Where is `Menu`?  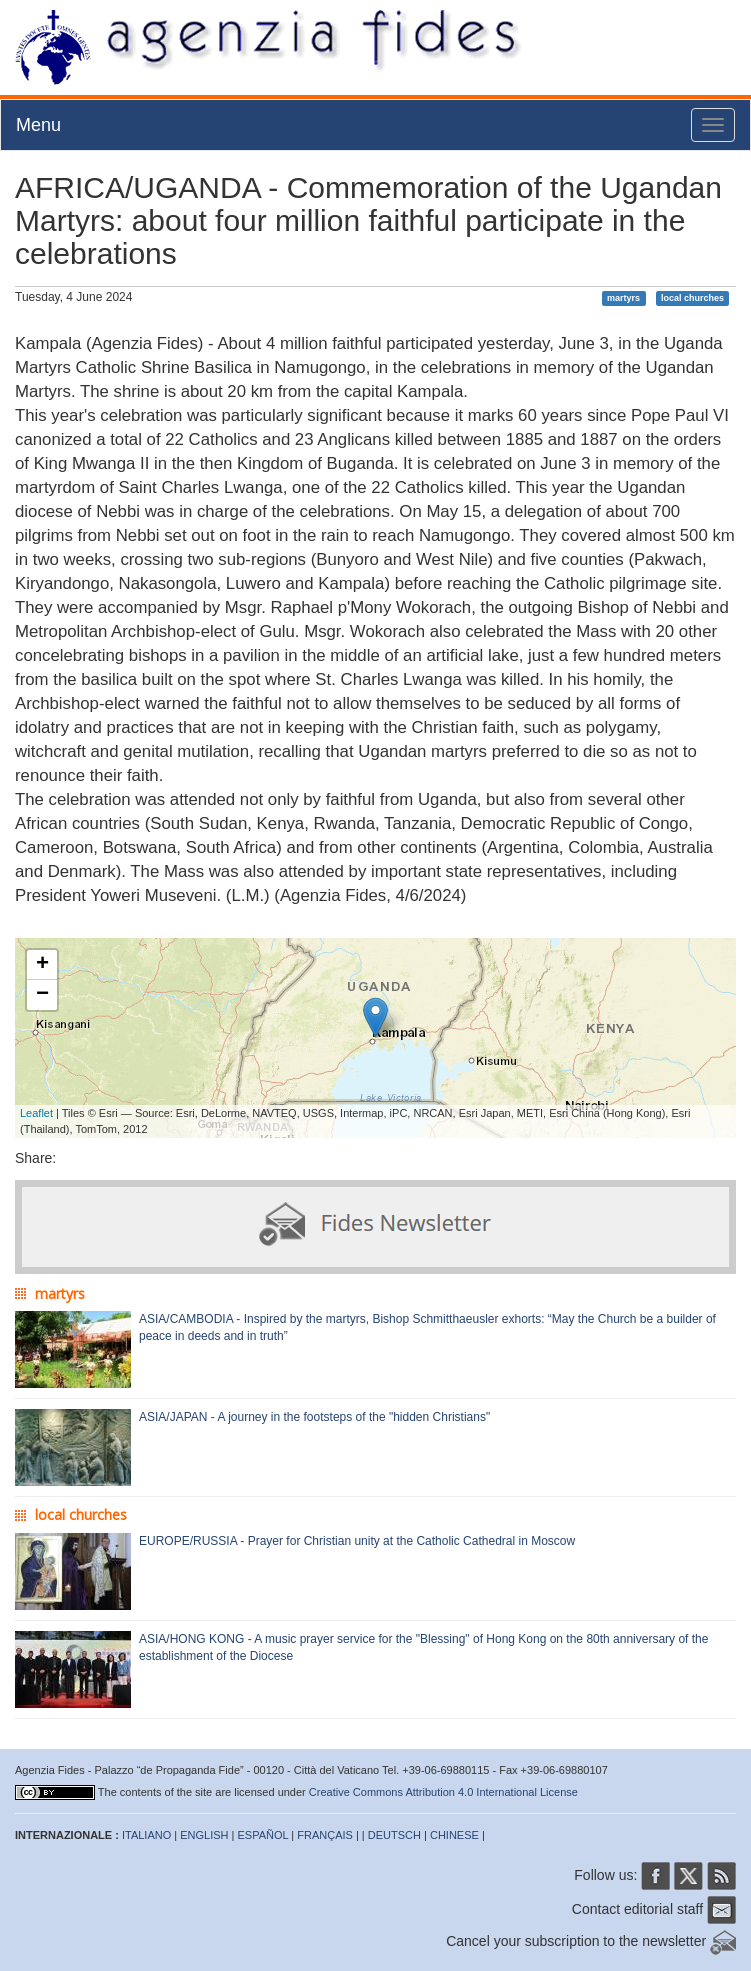 Menu is located at coordinates (38, 125).